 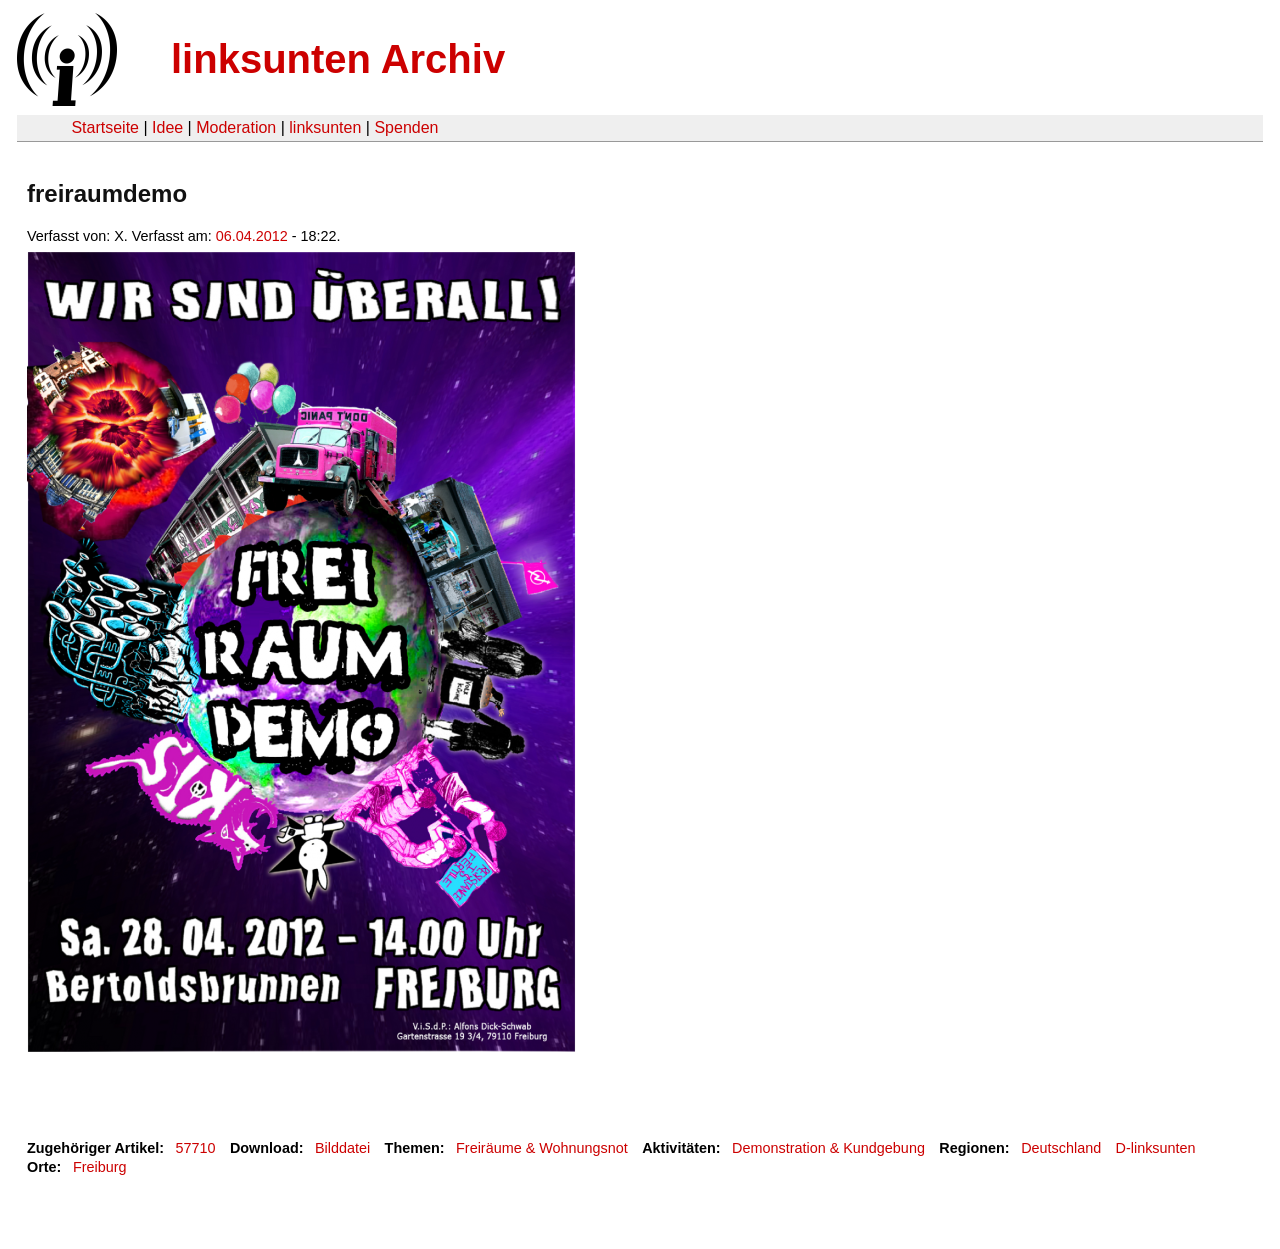 What do you see at coordinates (100, 1167) in the screenshot?
I see `Freiburg` at bounding box center [100, 1167].